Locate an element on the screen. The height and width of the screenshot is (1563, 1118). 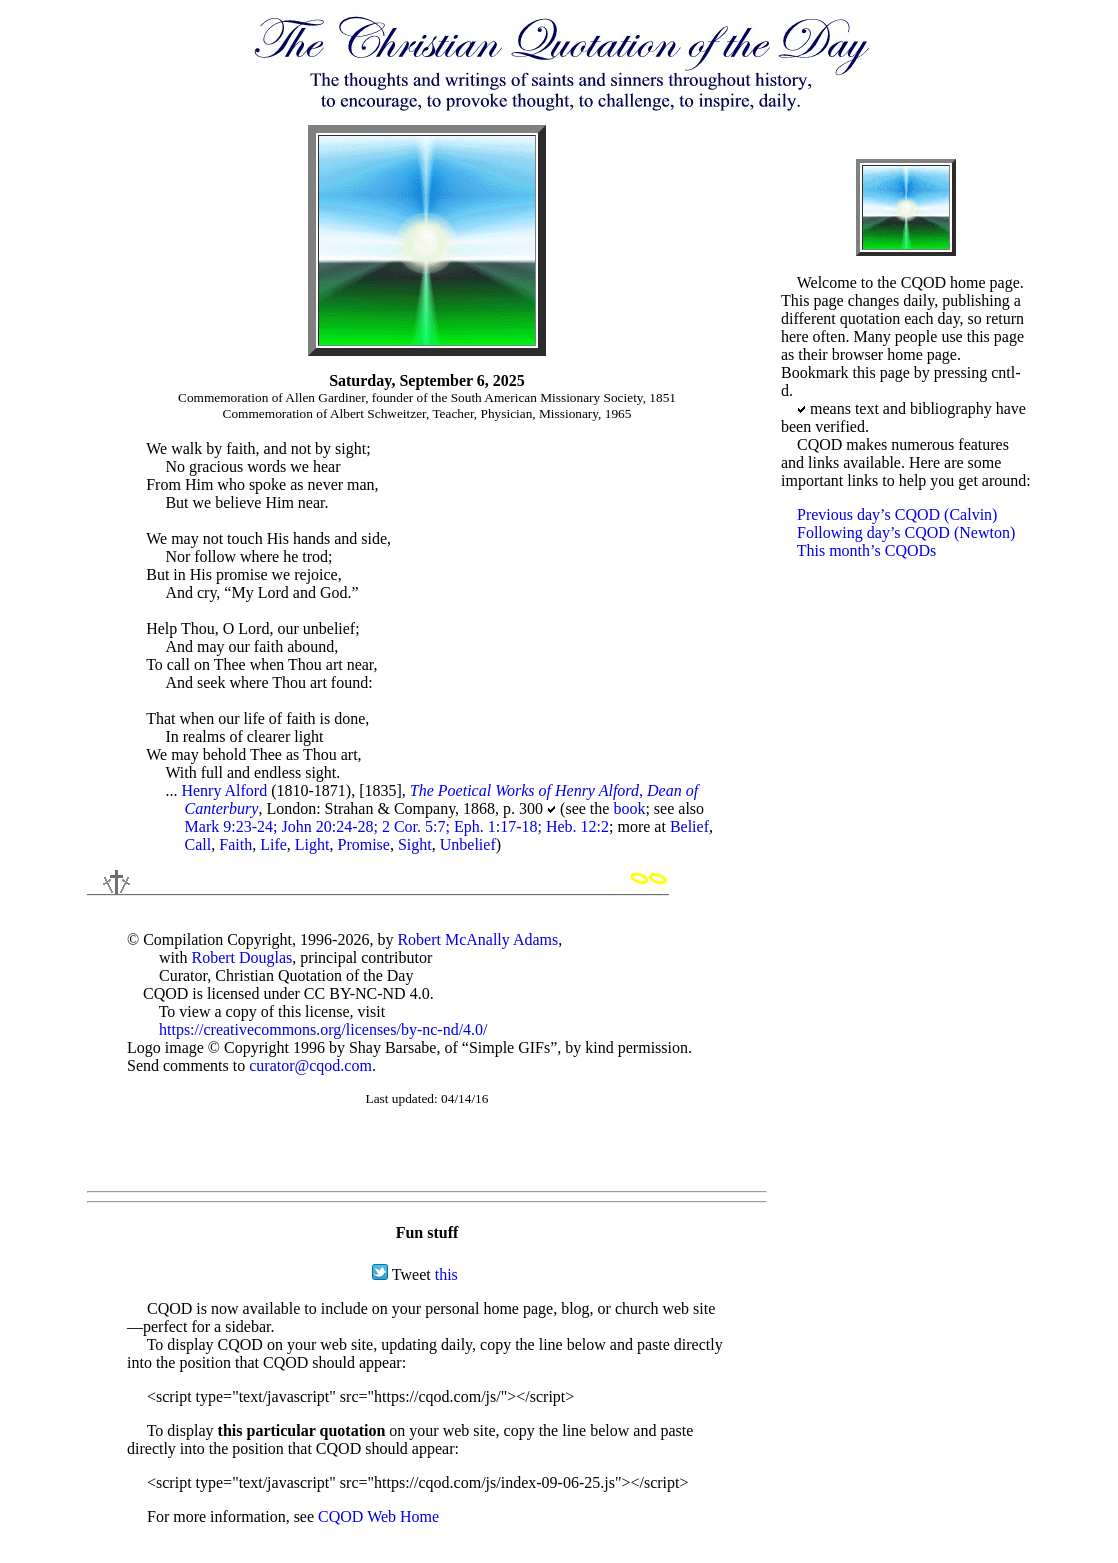
This month’s CQODs is located at coordinates (867, 550).